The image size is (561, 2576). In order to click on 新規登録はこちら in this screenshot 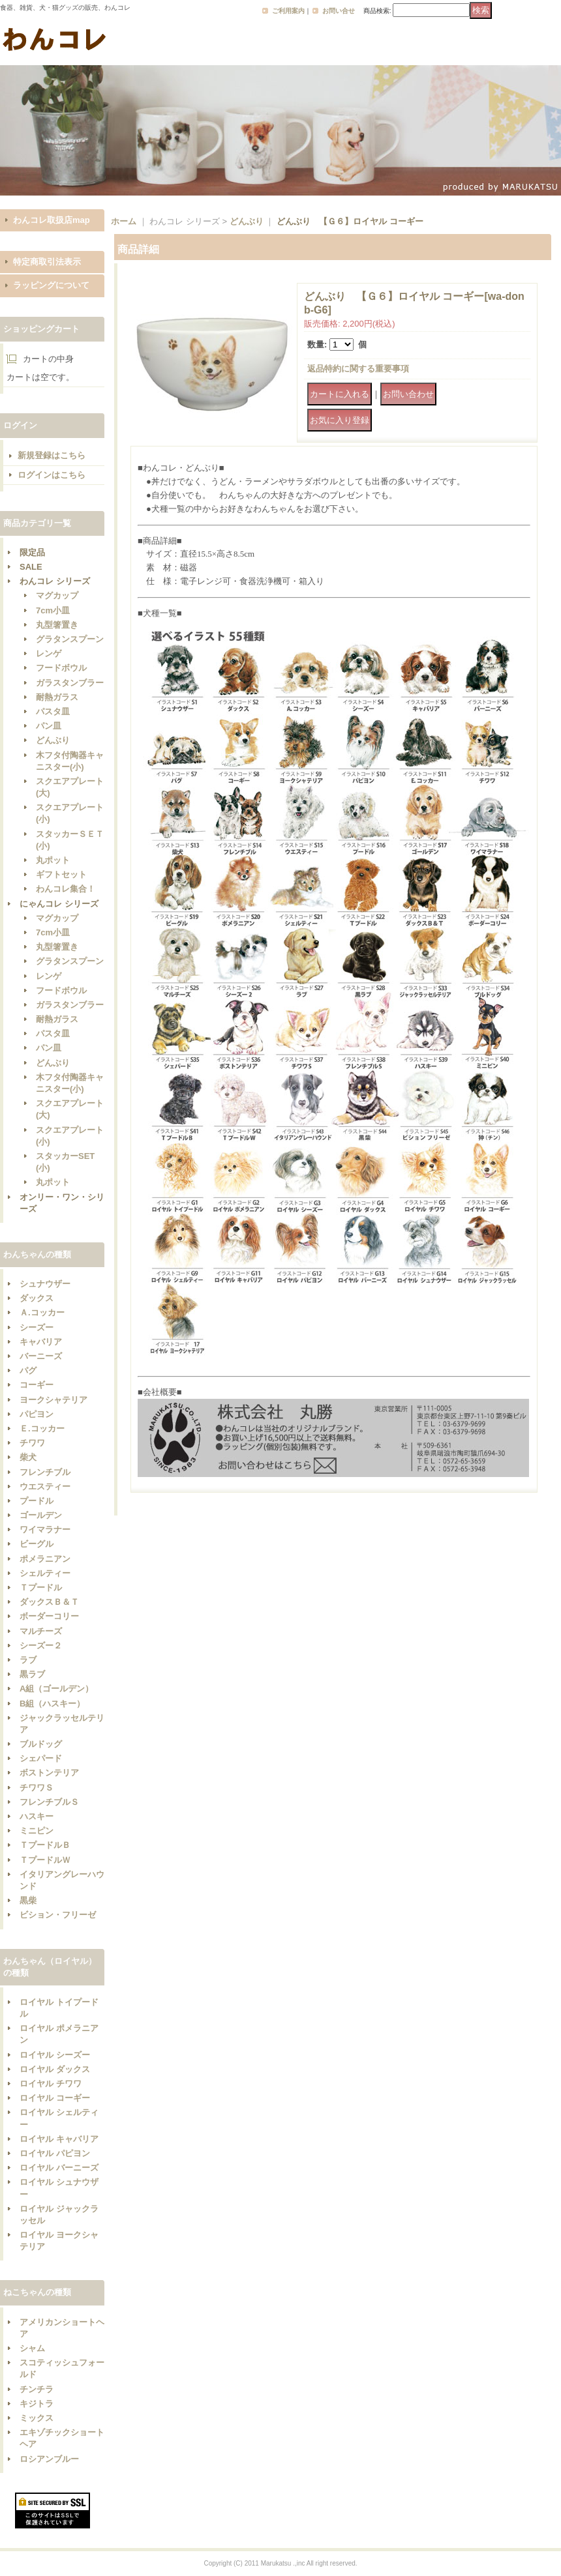, I will do `click(51, 455)`.